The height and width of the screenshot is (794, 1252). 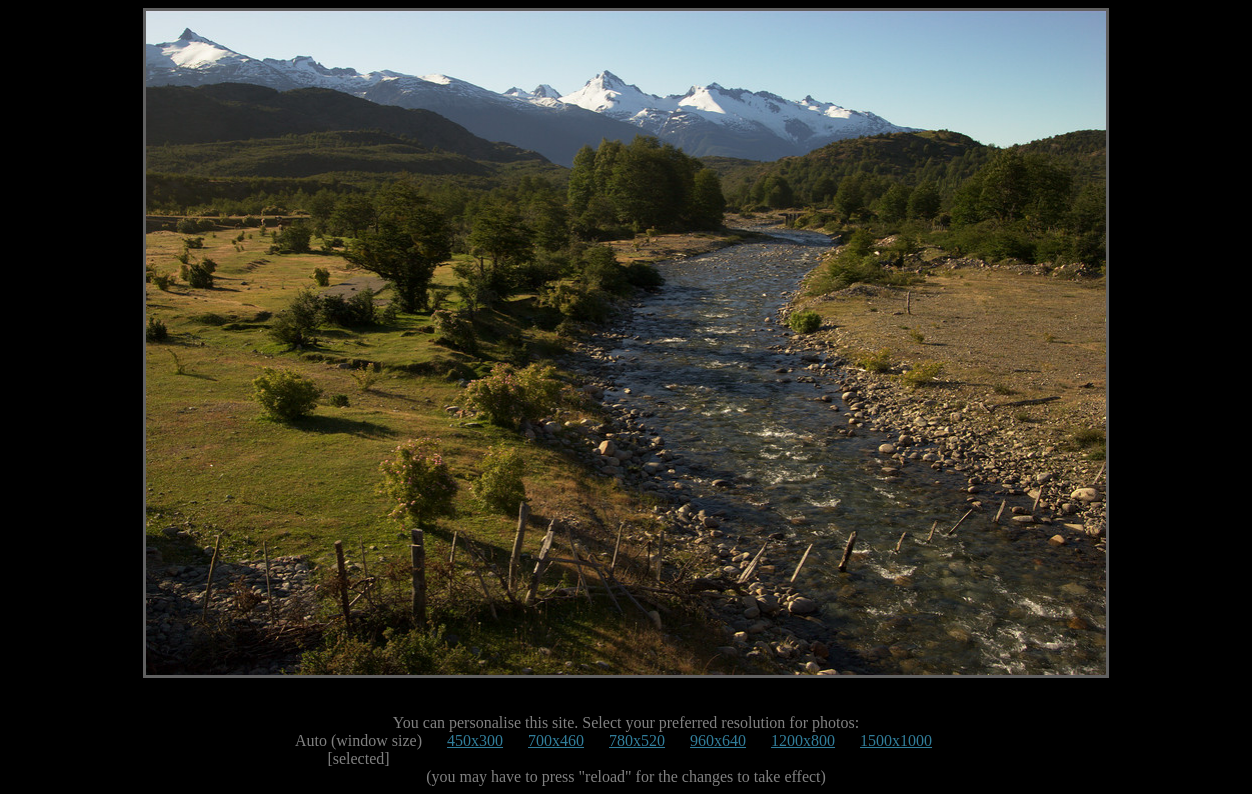 What do you see at coordinates (803, 740) in the screenshot?
I see `1200x800` at bounding box center [803, 740].